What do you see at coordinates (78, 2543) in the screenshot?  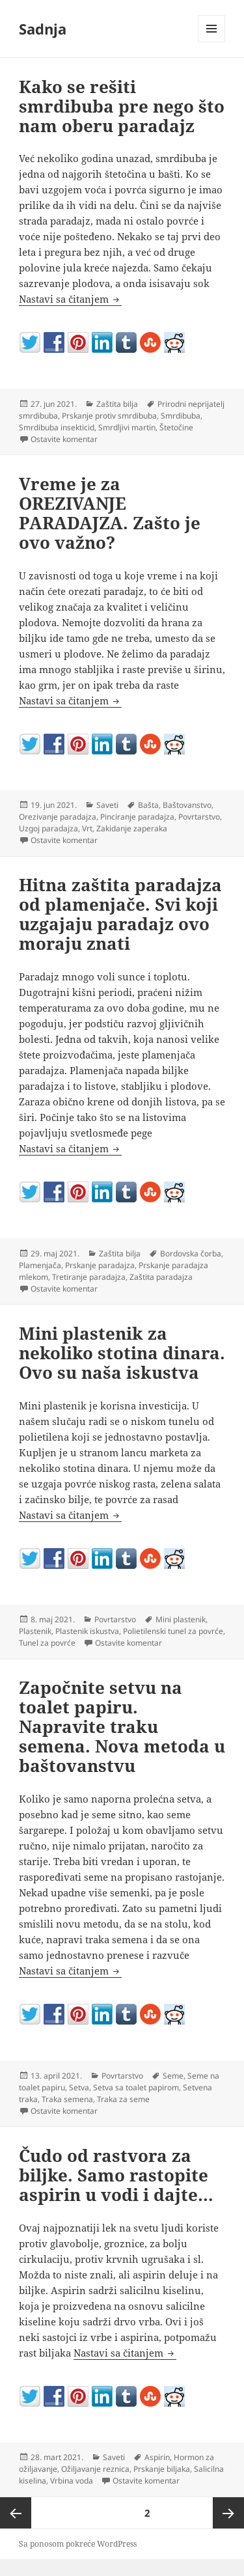 I see `Sa ponosom pokreće WordPress` at bounding box center [78, 2543].